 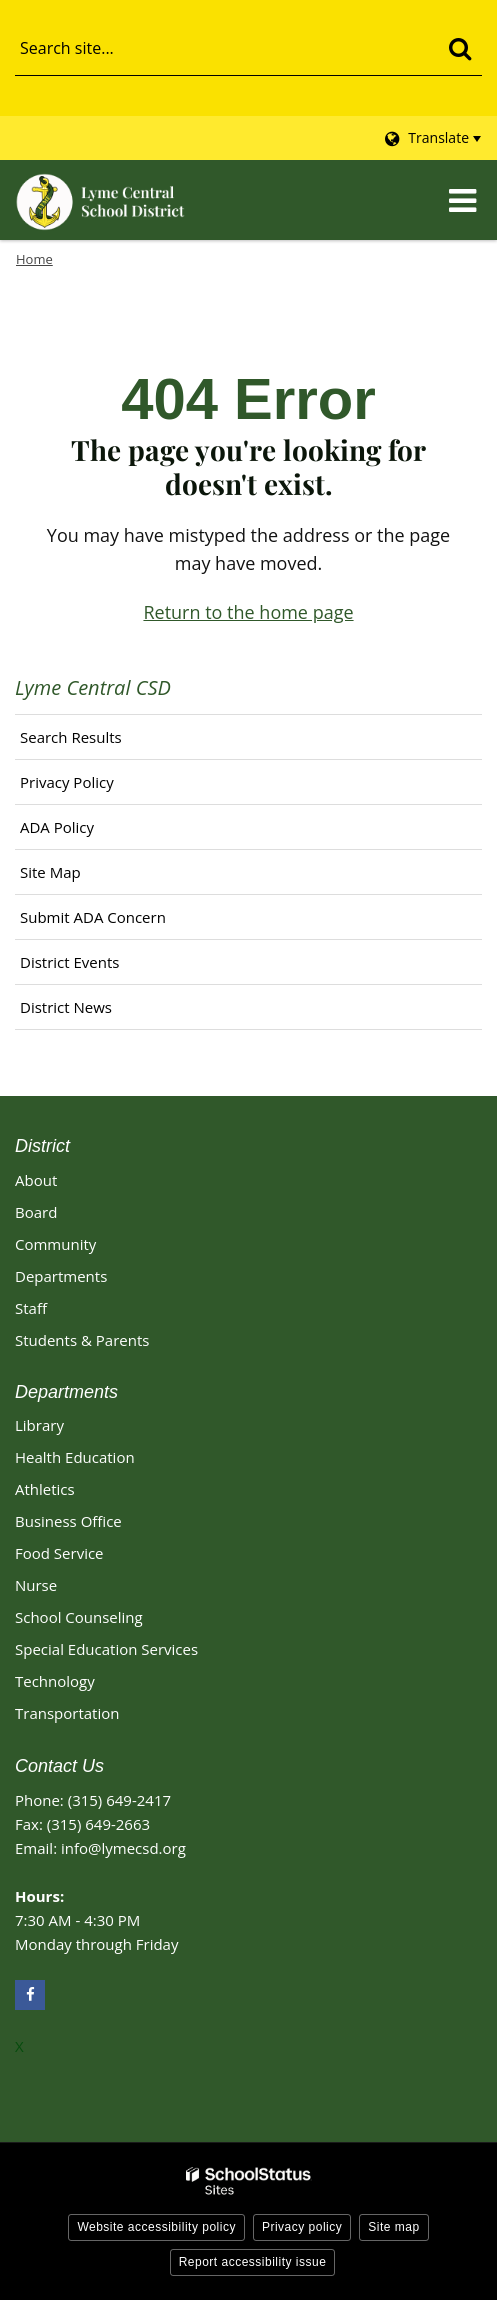 I want to click on Return to the home page, so click(x=248, y=612).